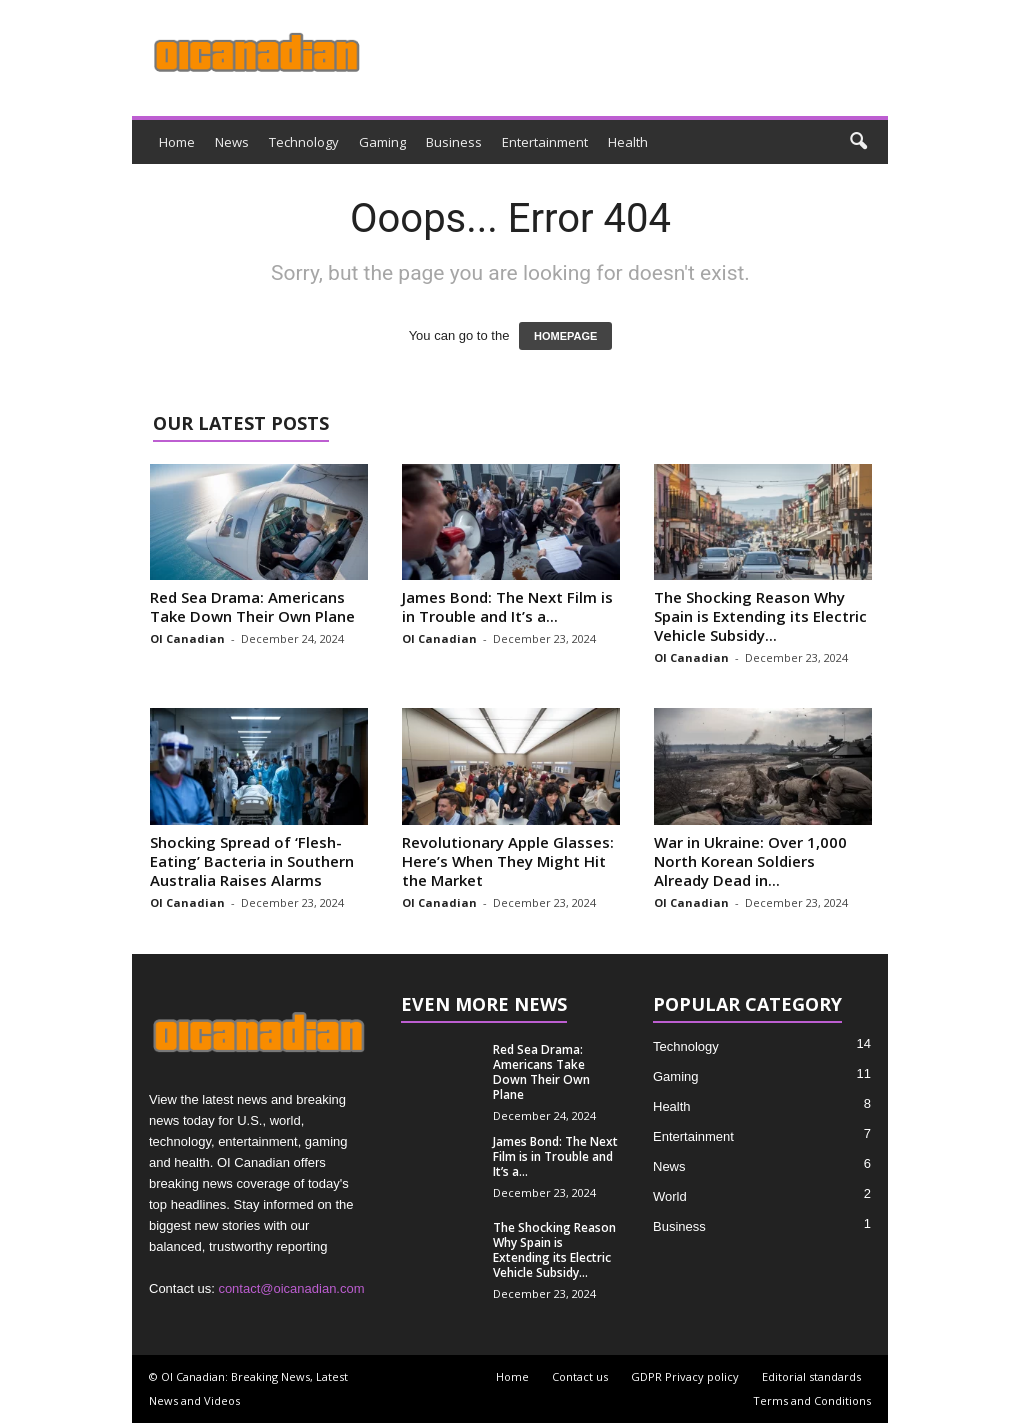 Image resolution: width=1020 pixels, height=1423 pixels. I want to click on Business, so click(454, 142).